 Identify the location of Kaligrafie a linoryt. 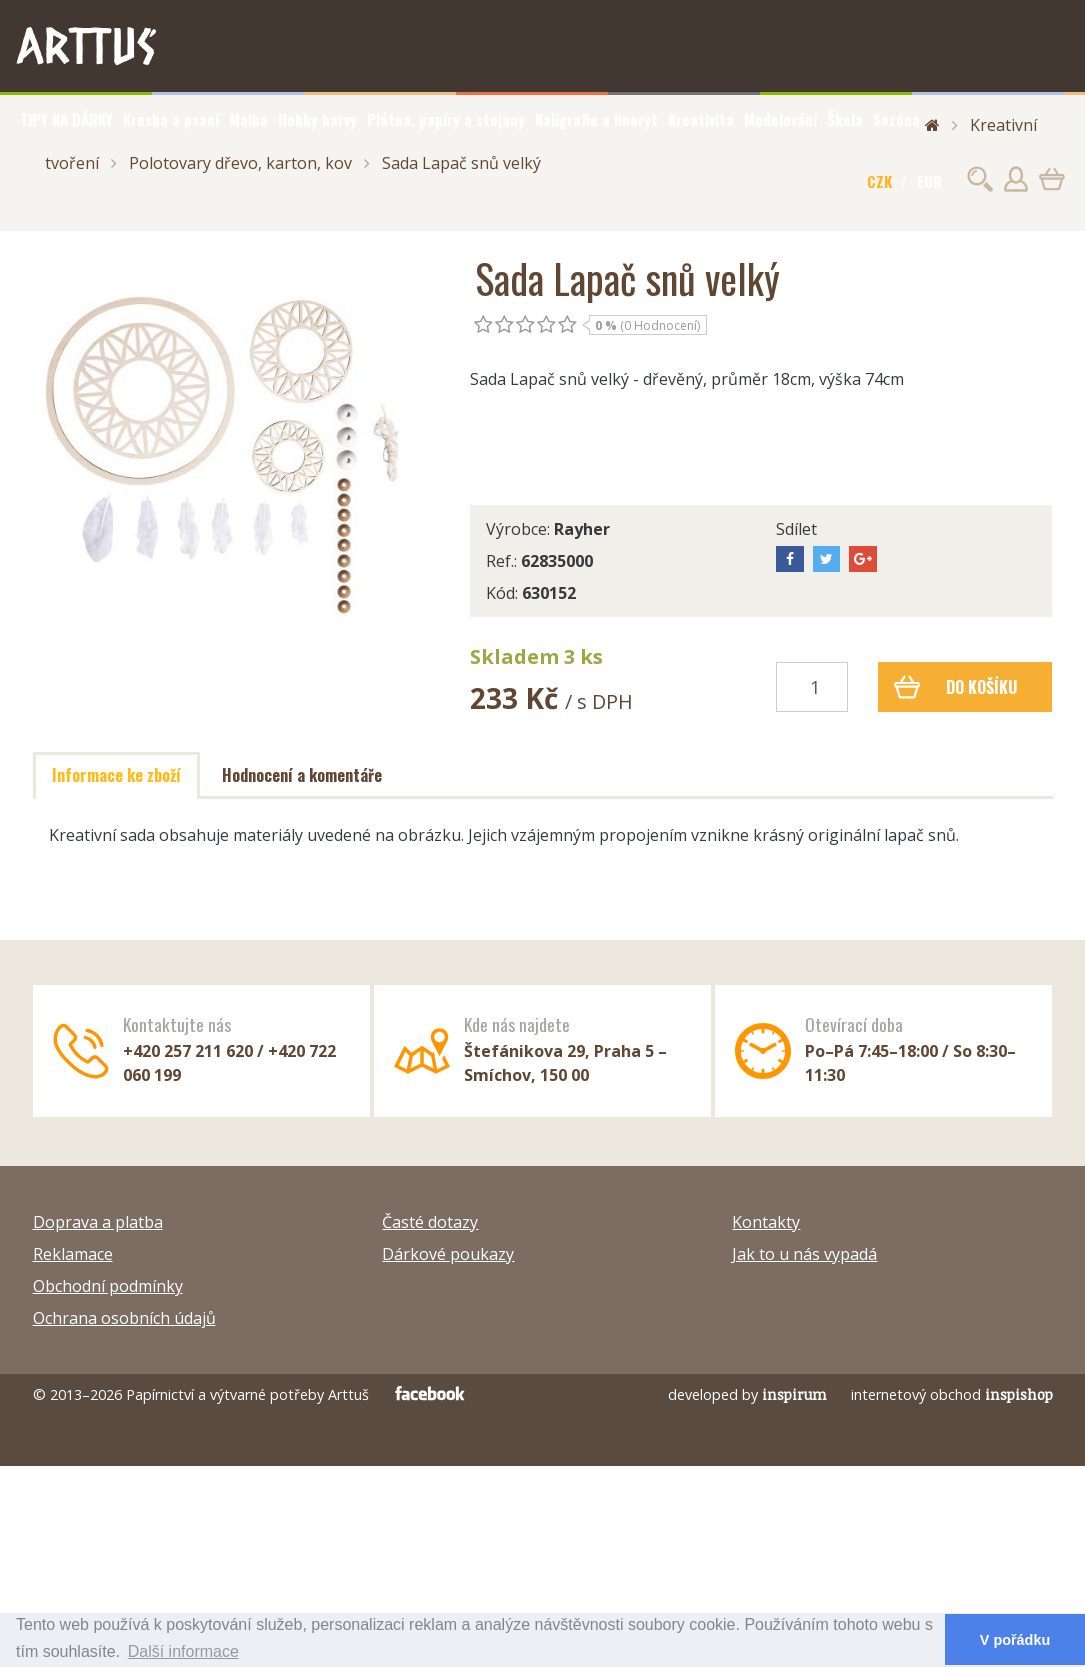
(596, 119).